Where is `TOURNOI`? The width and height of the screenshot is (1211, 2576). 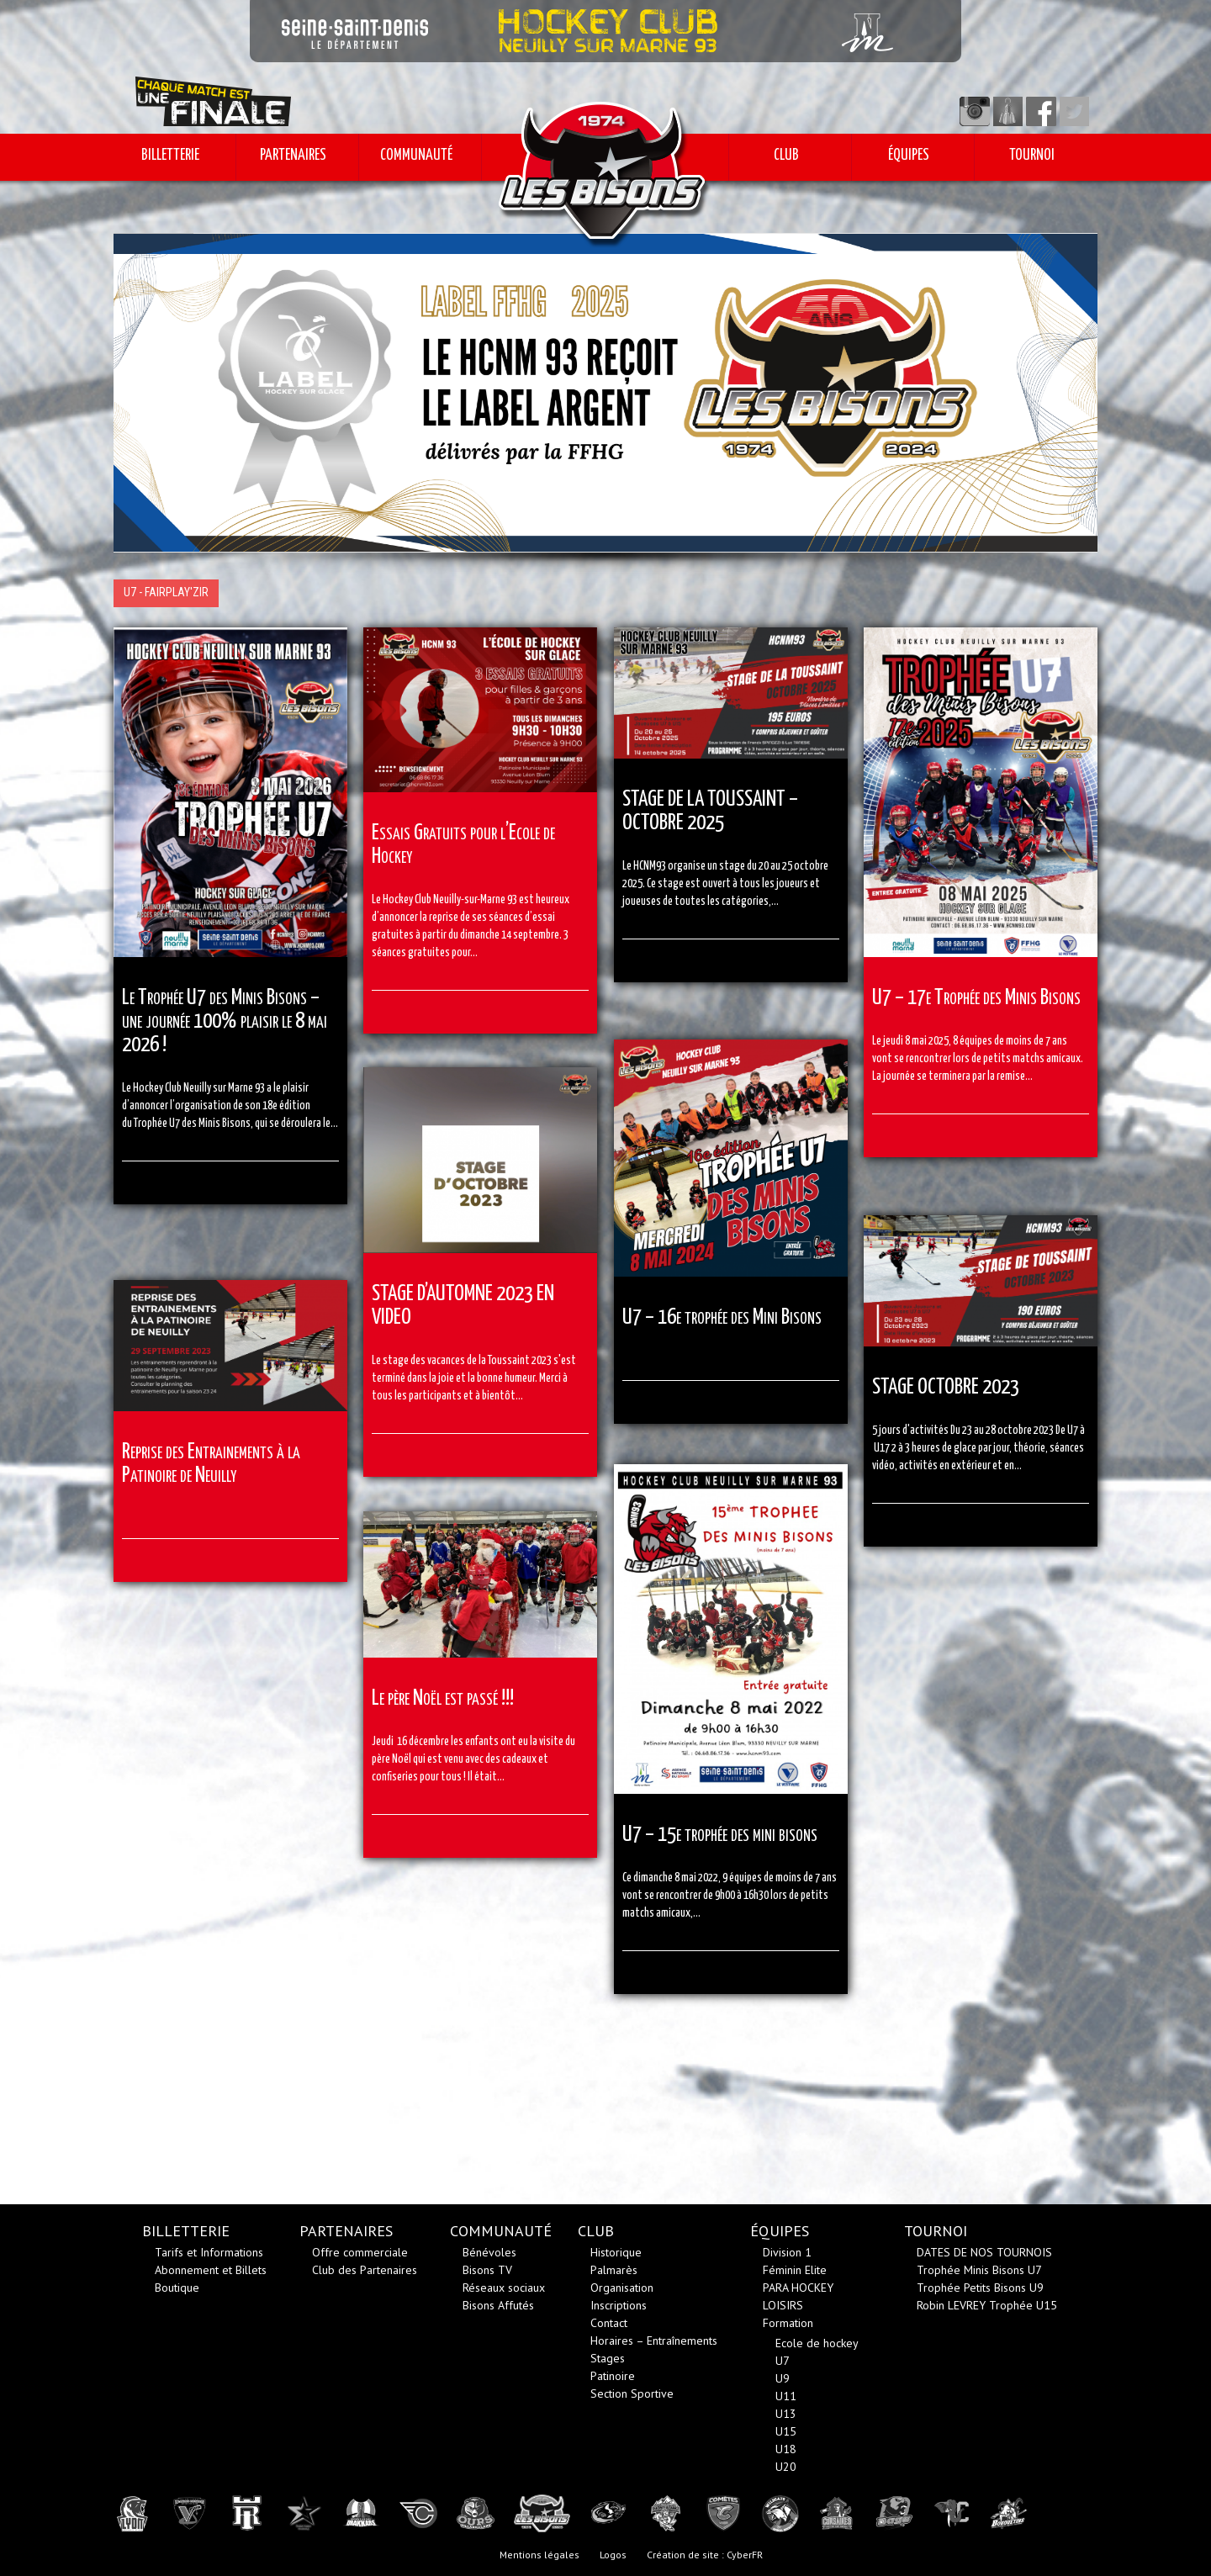 TOURNOI is located at coordinates (1032, 155).